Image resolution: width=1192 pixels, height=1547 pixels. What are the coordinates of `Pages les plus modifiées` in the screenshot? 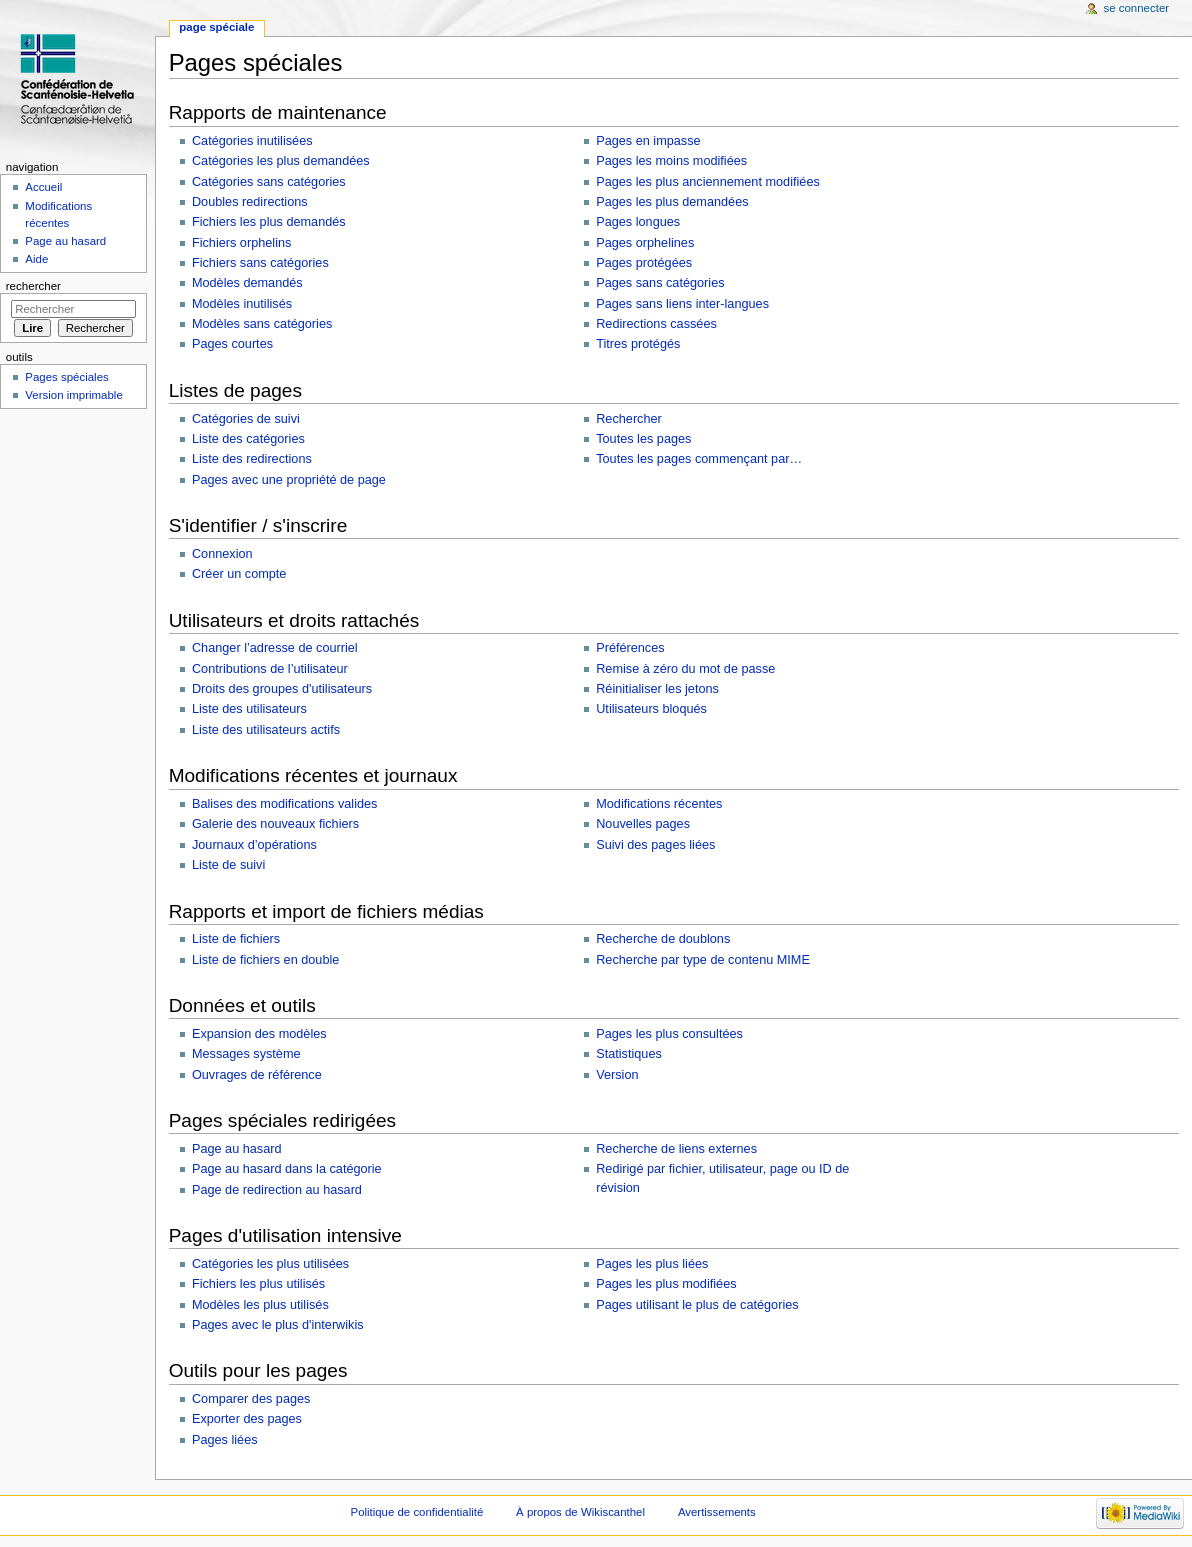 It's located at (666, 1284).